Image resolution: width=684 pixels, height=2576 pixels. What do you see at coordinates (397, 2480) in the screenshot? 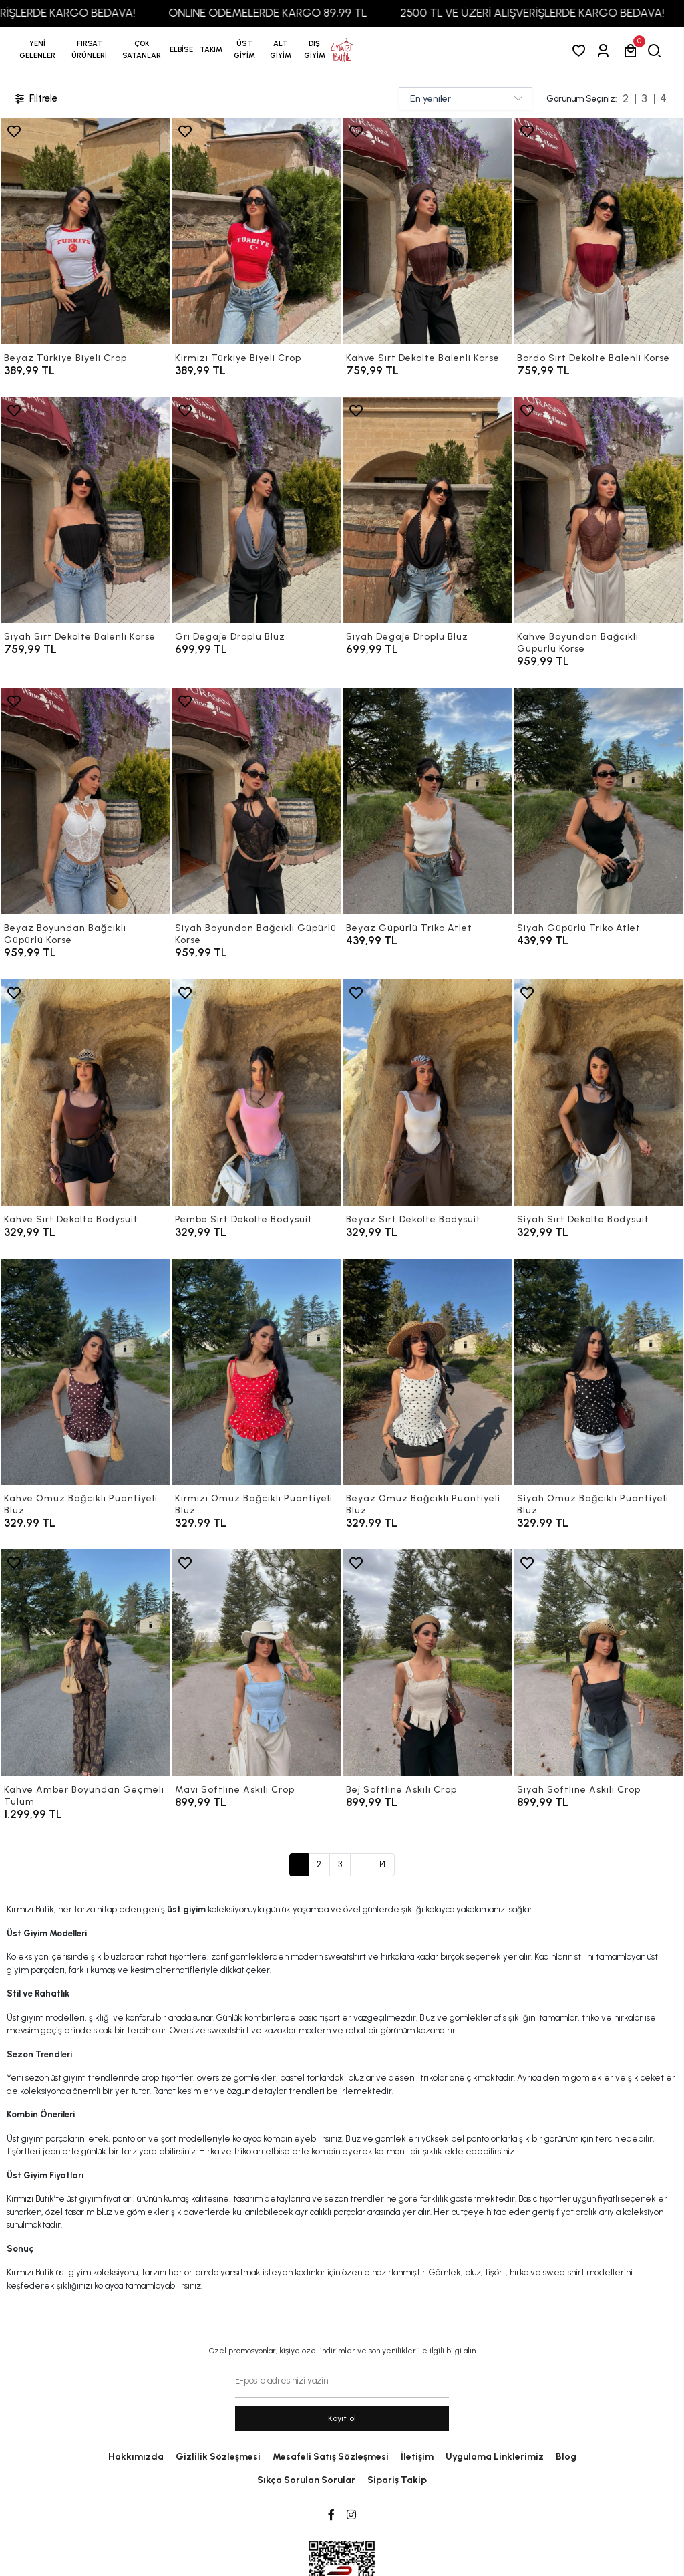
I see `Sipariş Takip` at bounding box center [397, 2480].